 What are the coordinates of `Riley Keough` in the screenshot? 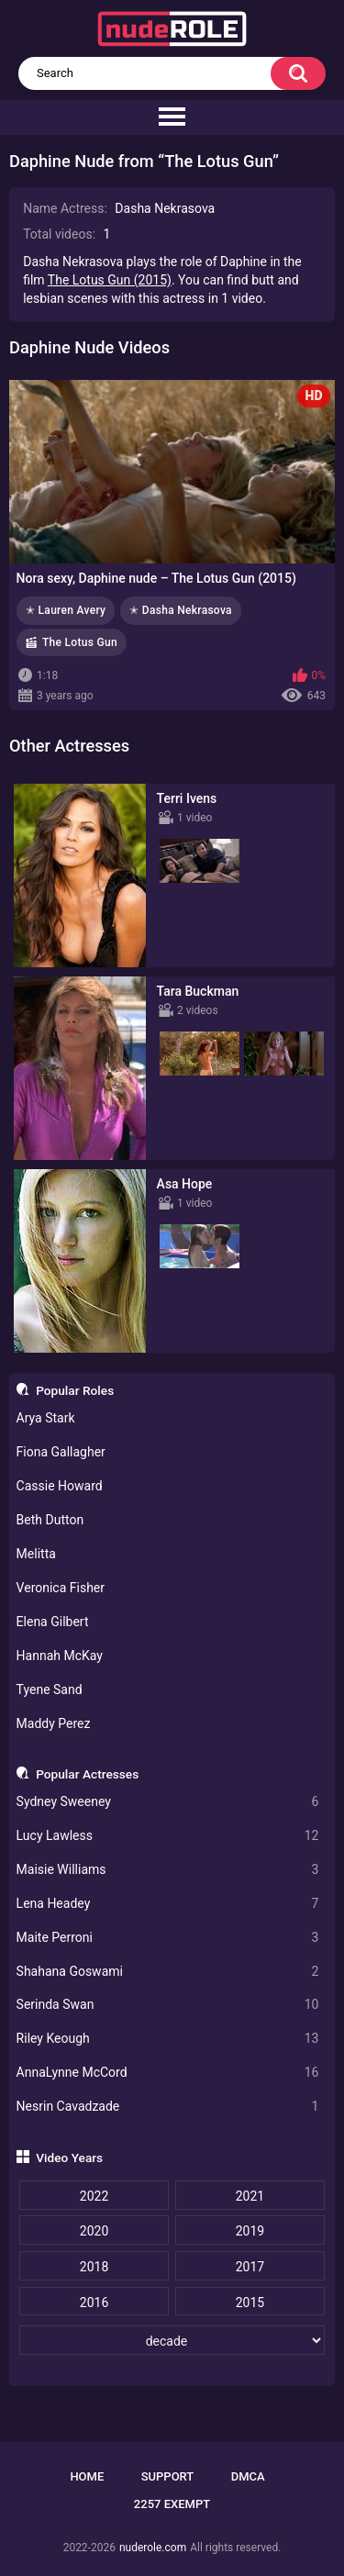 It's located at (168, 2038).